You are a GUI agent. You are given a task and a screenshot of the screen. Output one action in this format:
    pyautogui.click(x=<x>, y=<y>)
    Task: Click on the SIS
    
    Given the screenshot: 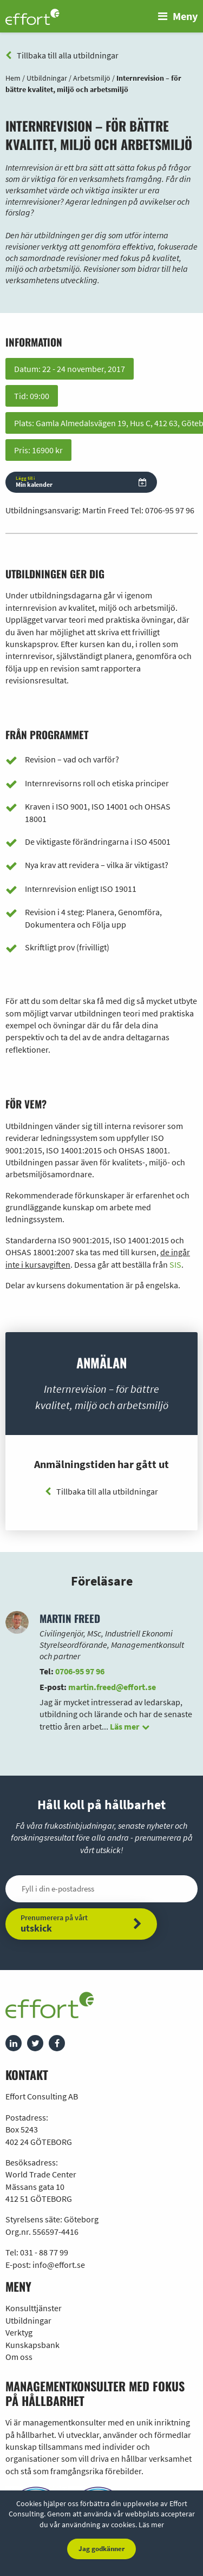 What is the action you would take?
    pyautogui.click(x=175, y=1264)
    